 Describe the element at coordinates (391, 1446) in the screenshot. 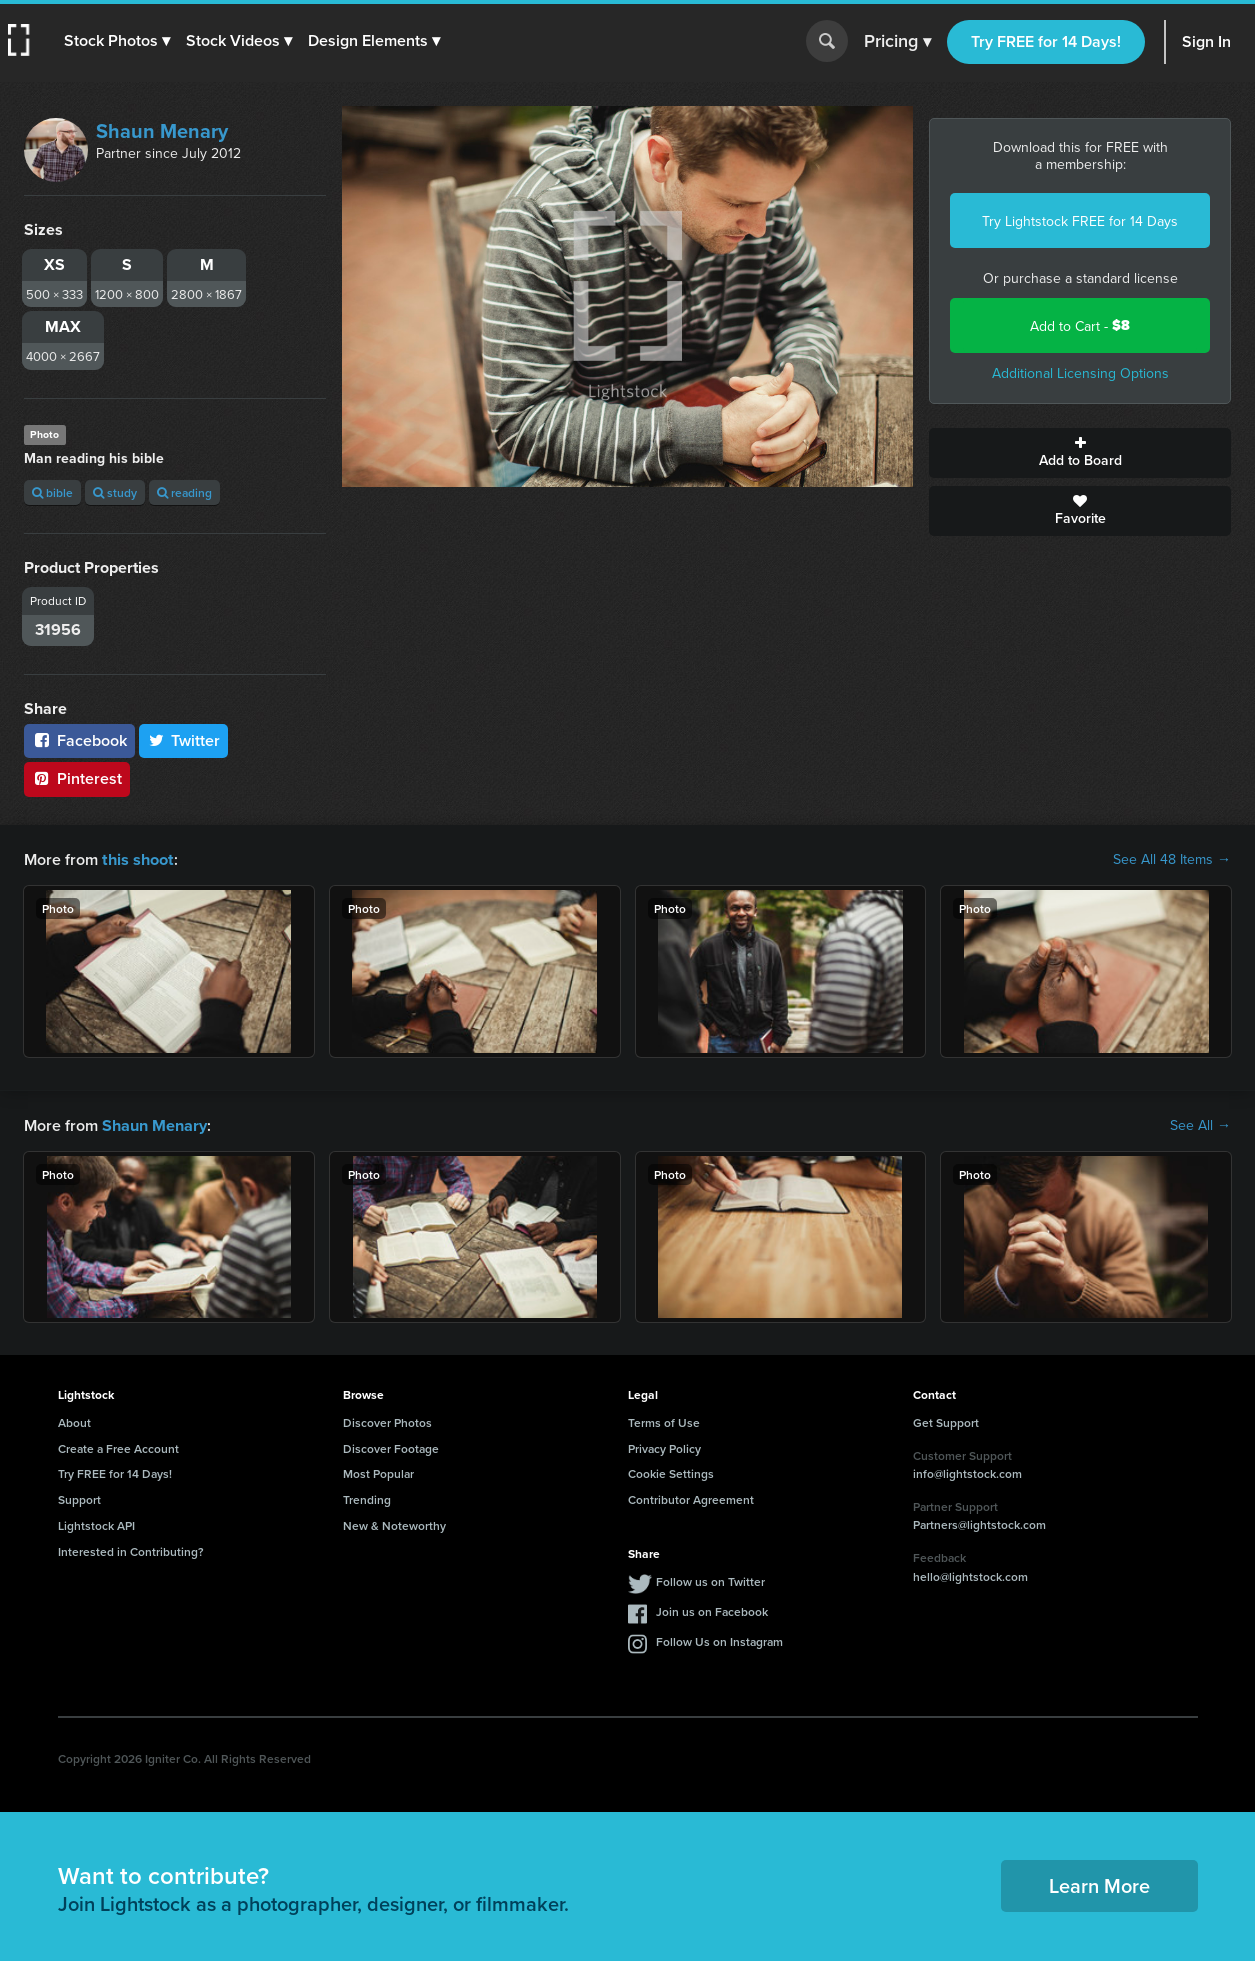

I see `Discover Footage` at that location.